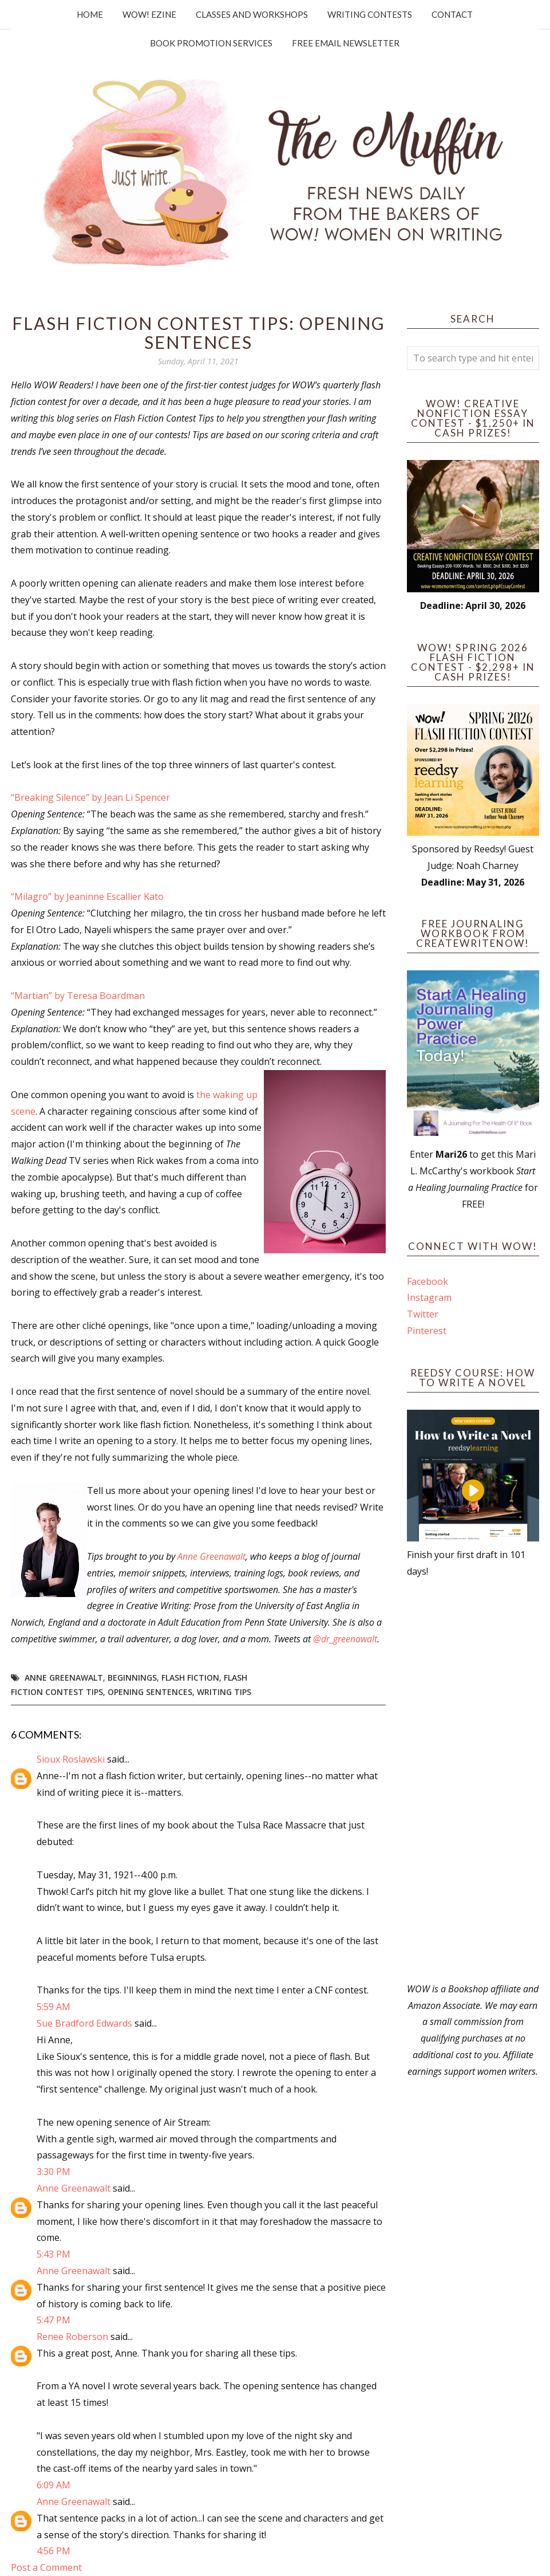 This screenshot has height=2576, width=550. What do you see at coordinates (345, 43) in the screenshot?
I see `Free Email Newsletter` at bounding box center [345, 43].